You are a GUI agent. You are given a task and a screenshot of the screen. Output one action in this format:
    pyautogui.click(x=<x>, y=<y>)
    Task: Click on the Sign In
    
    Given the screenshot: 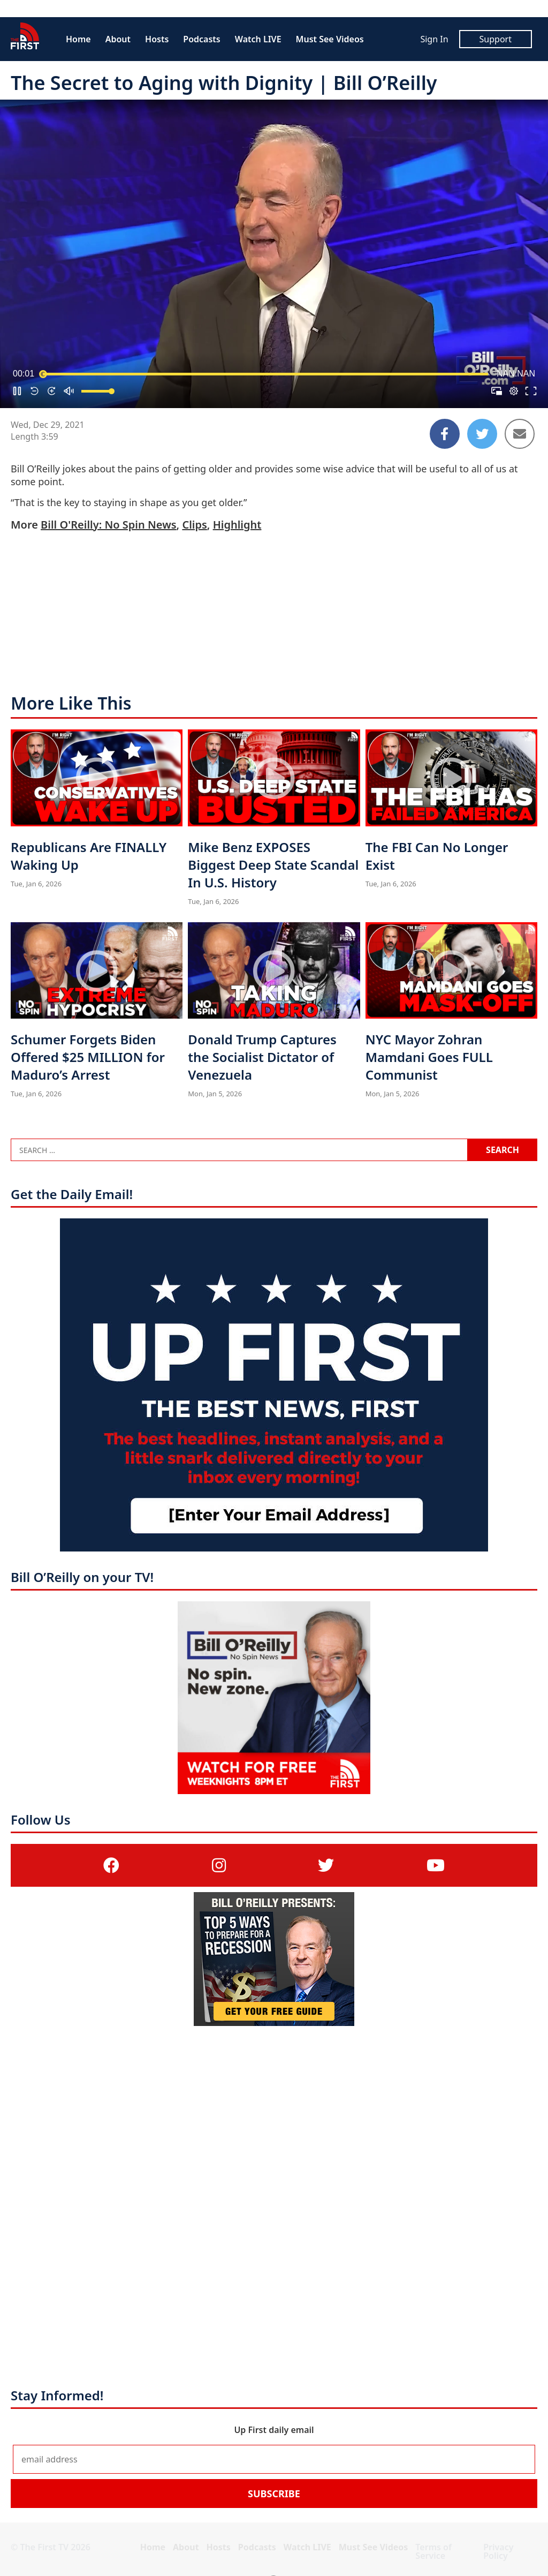 What is the action you would take?
    pyautogui.click(x=434, y=39)
    